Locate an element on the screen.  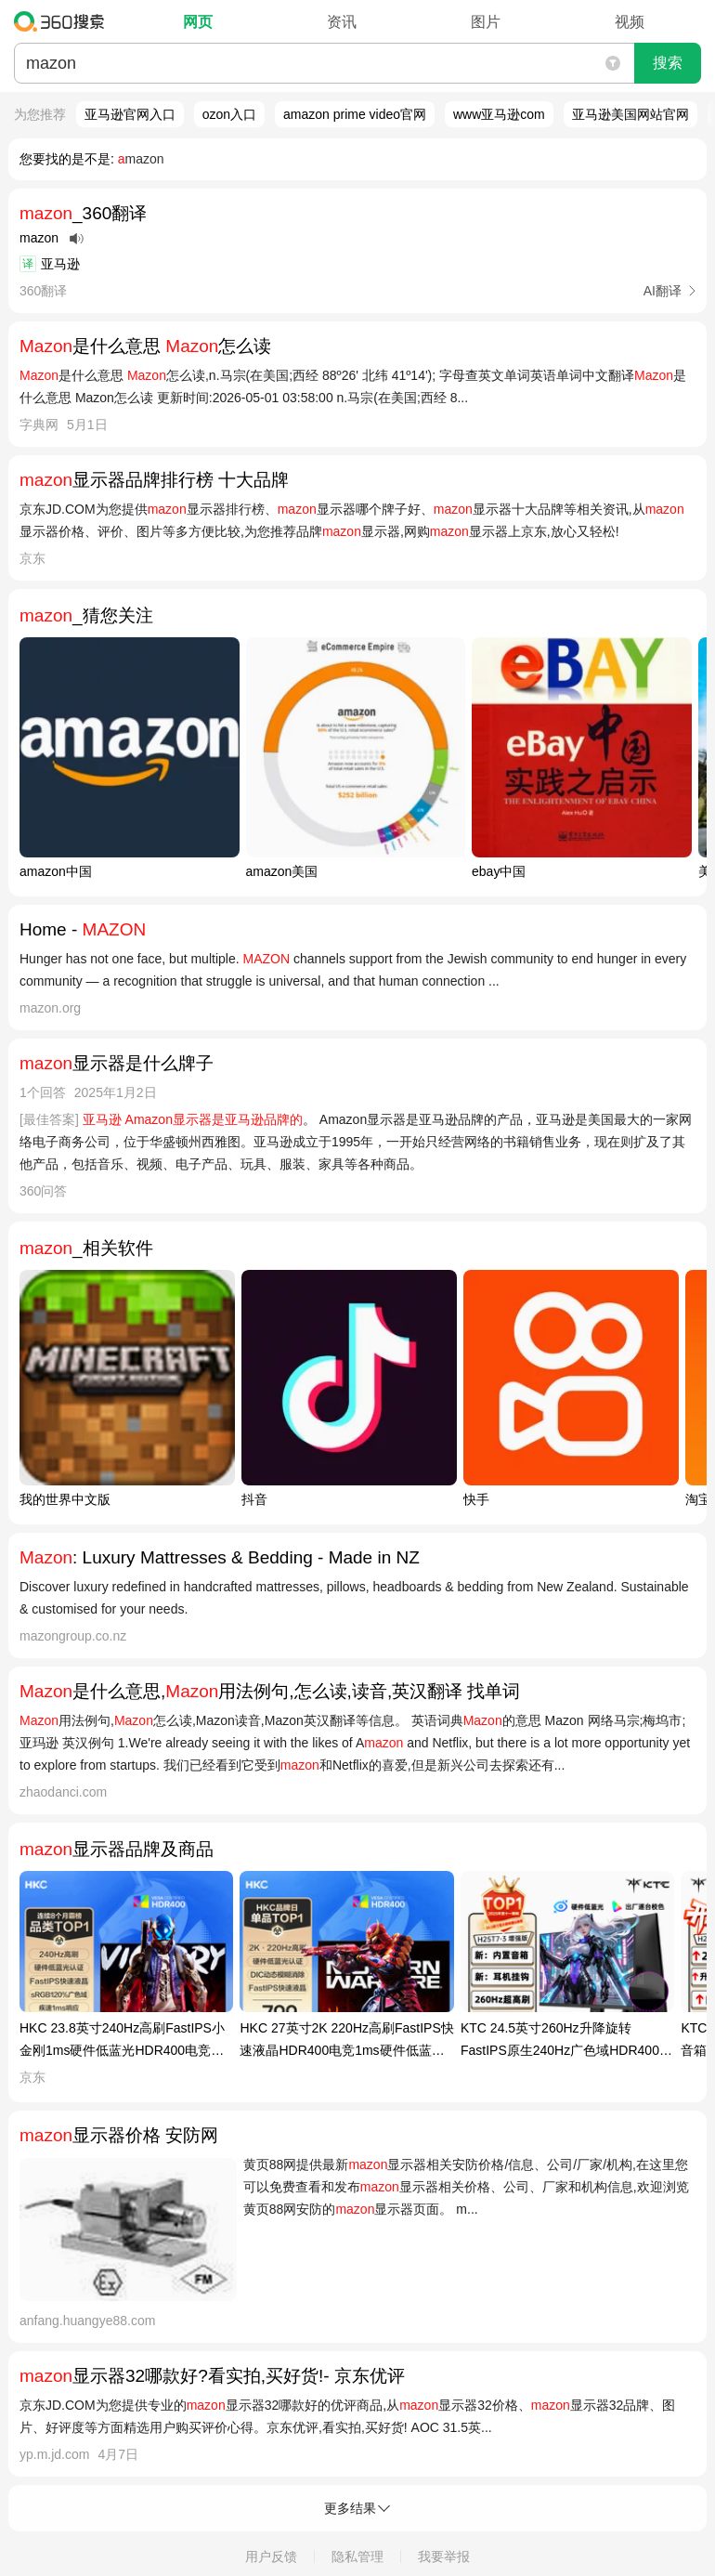
amazon prime video官网 is located at coordinates (354, 114).